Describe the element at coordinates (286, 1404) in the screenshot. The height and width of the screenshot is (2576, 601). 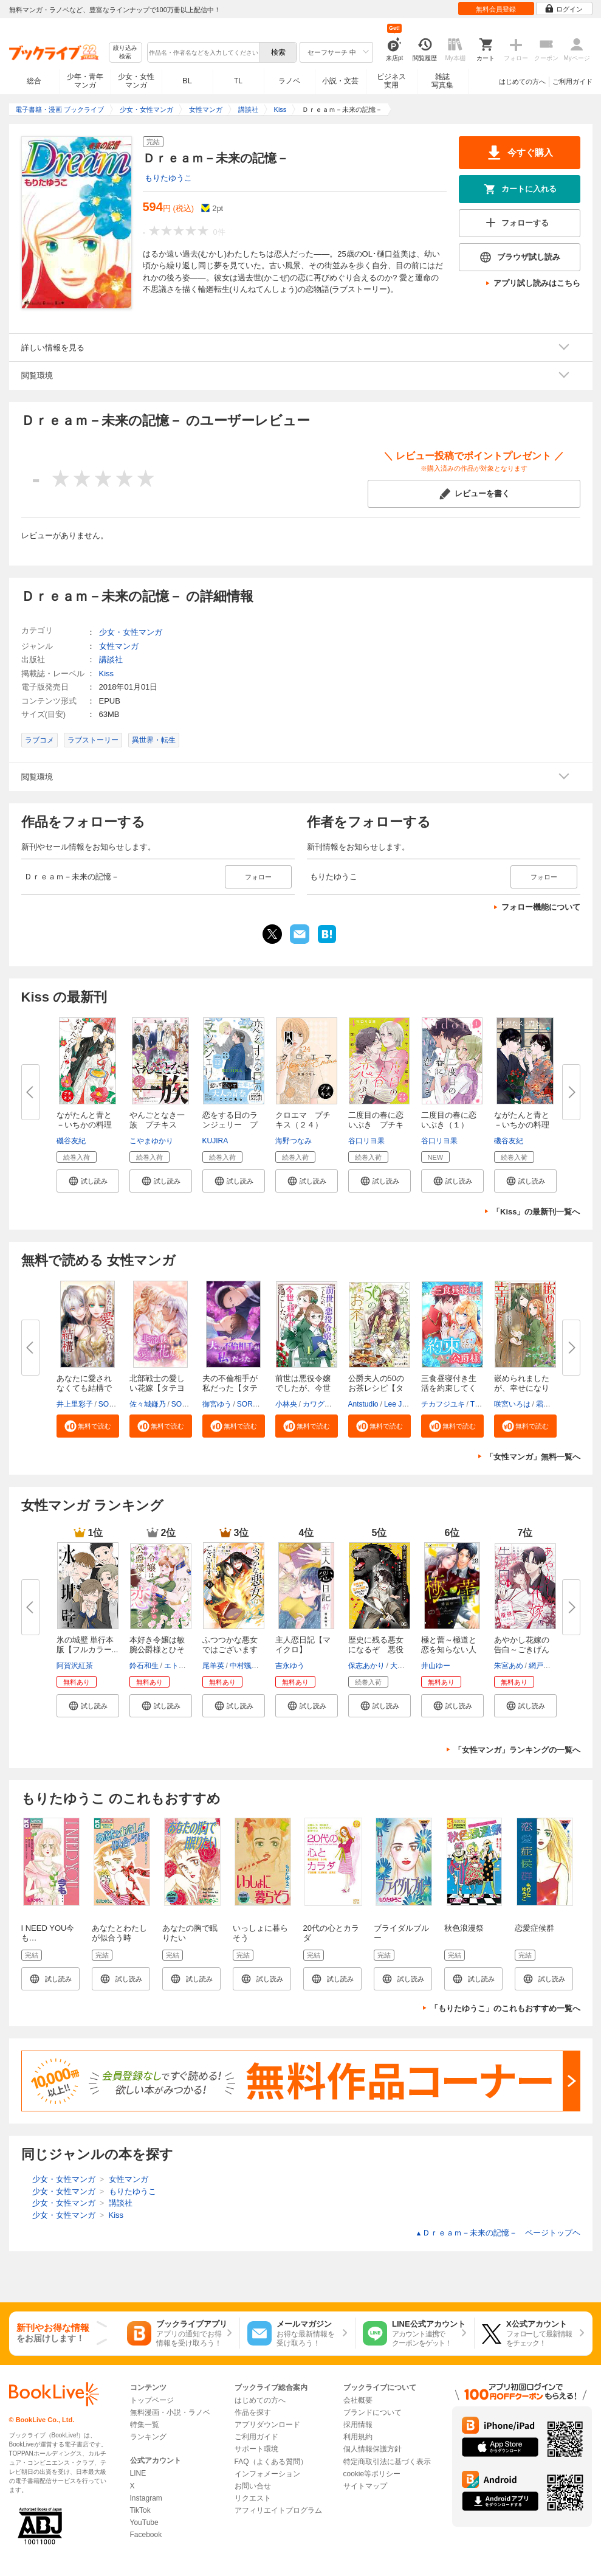
I see `小林央` at that location.